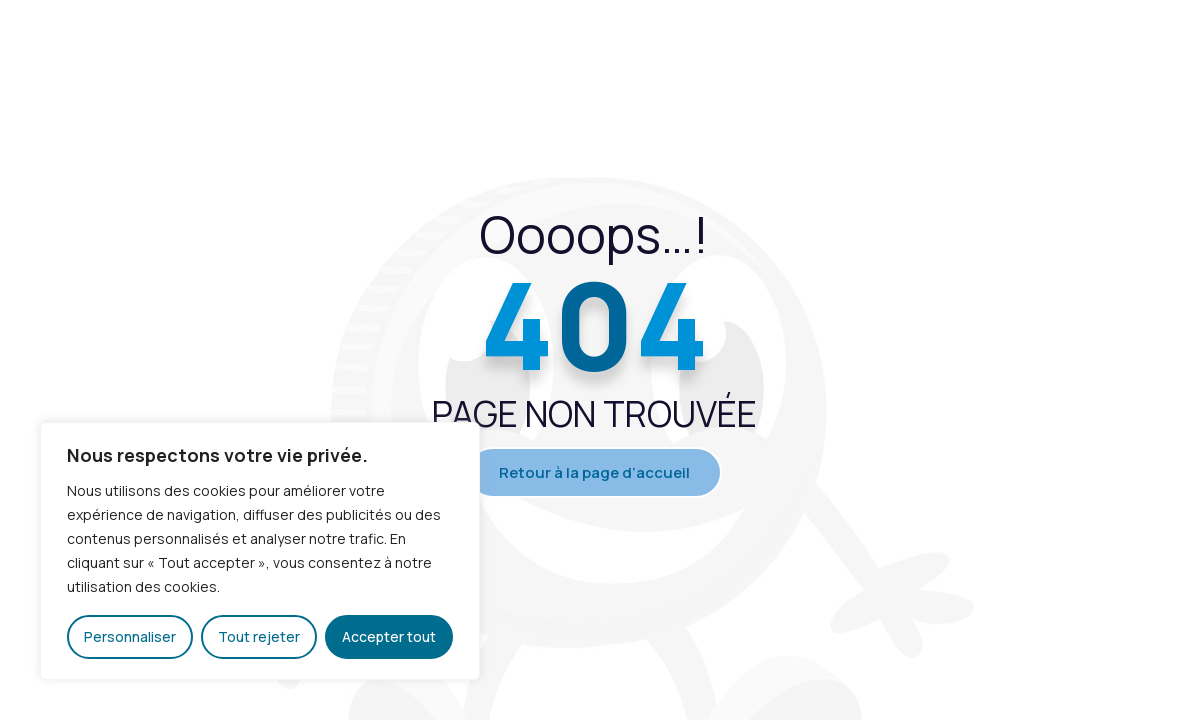  What do you see at coordinates (130, 636) in the screenshot?
I see `Personnaliser` at bounding box center [130, 636].